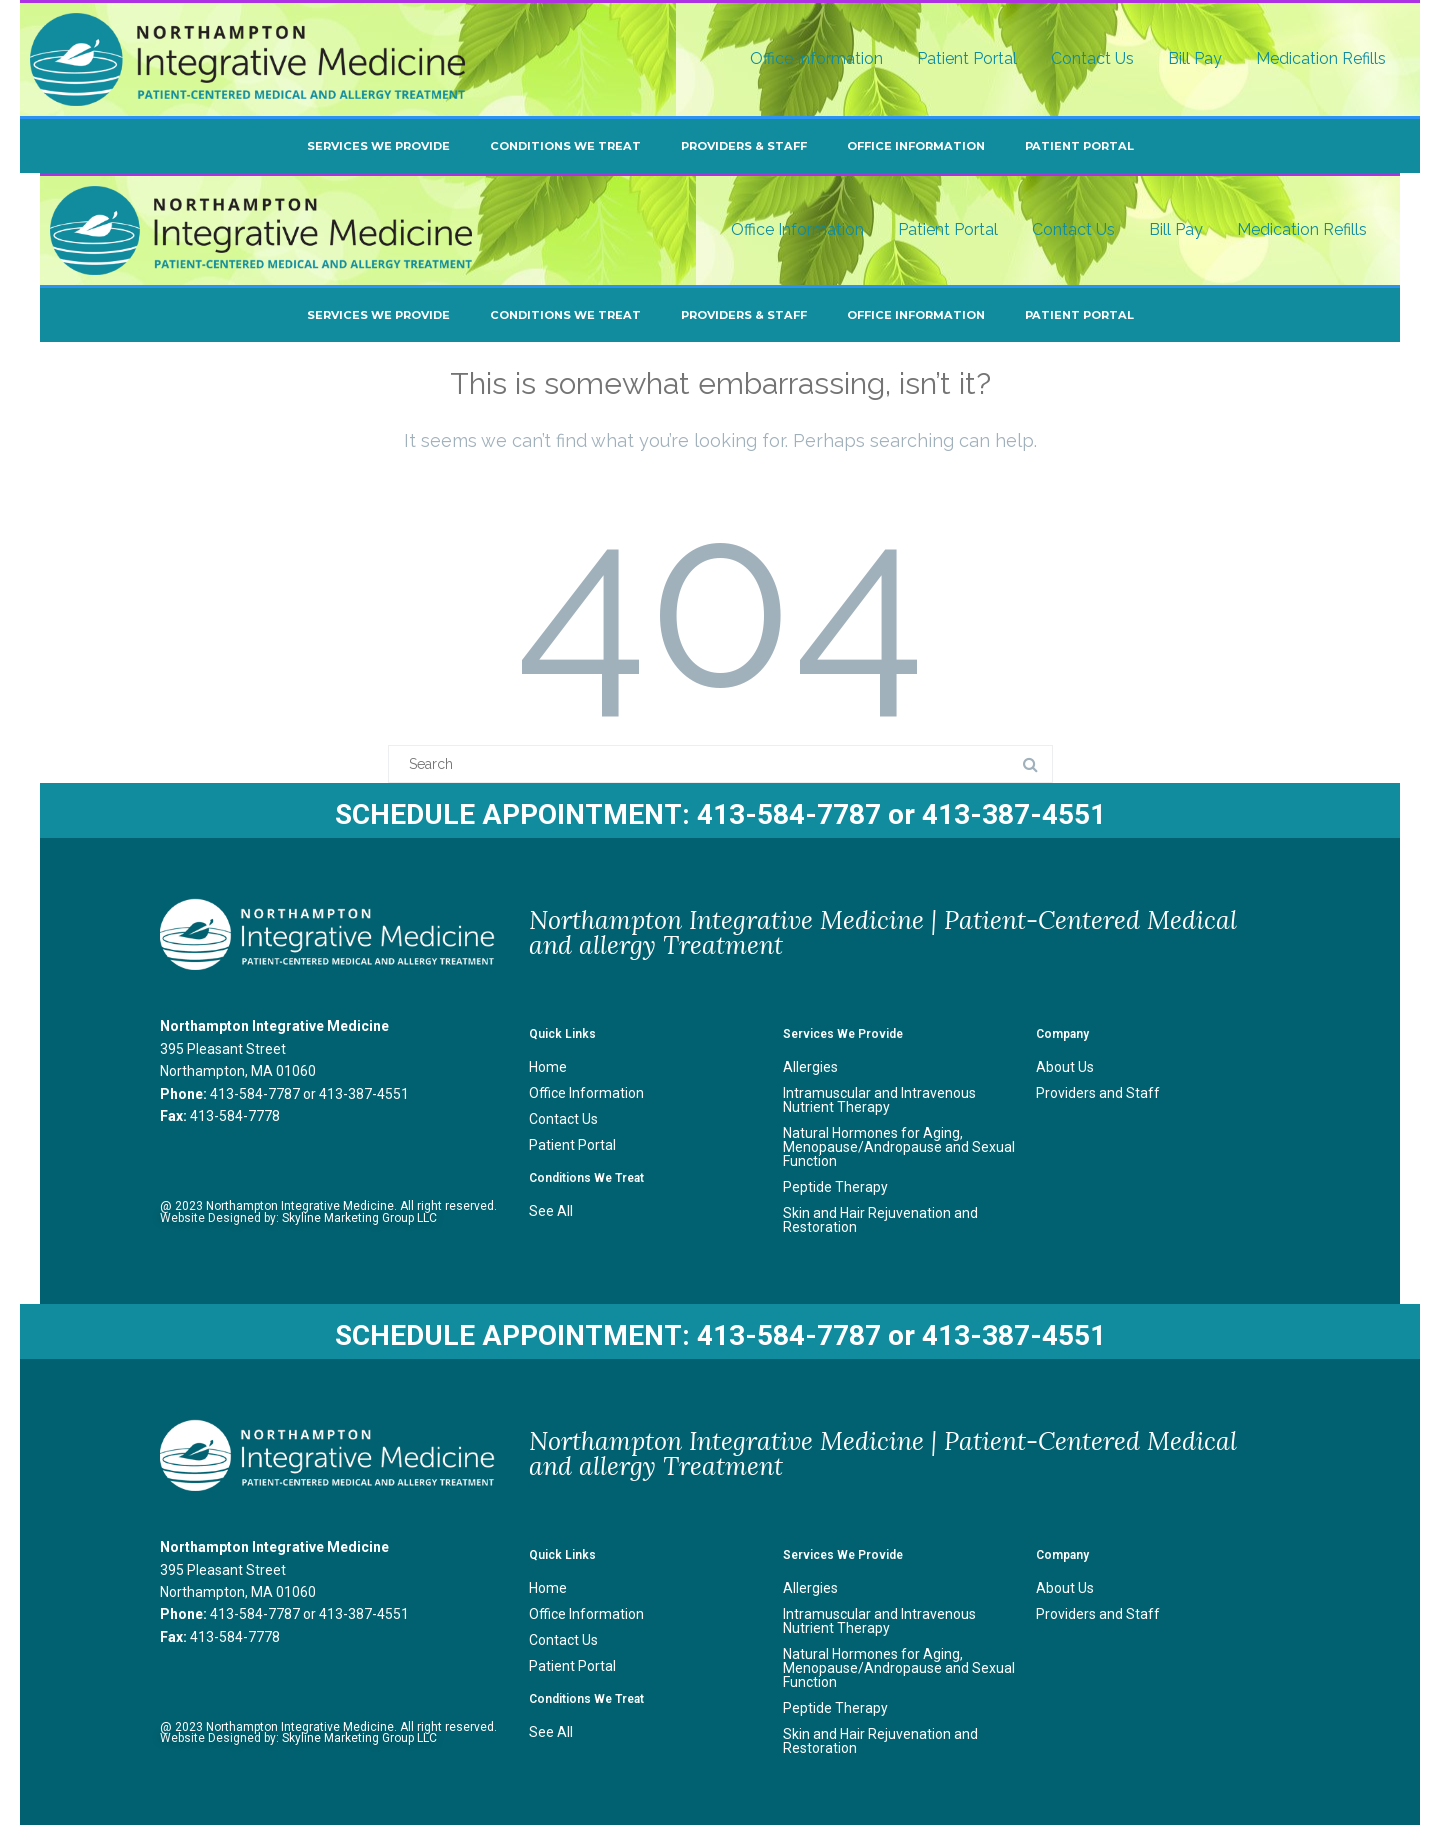 The image size is (1440, 1825). I want to click on Medication Refills, so click(1321, 58).